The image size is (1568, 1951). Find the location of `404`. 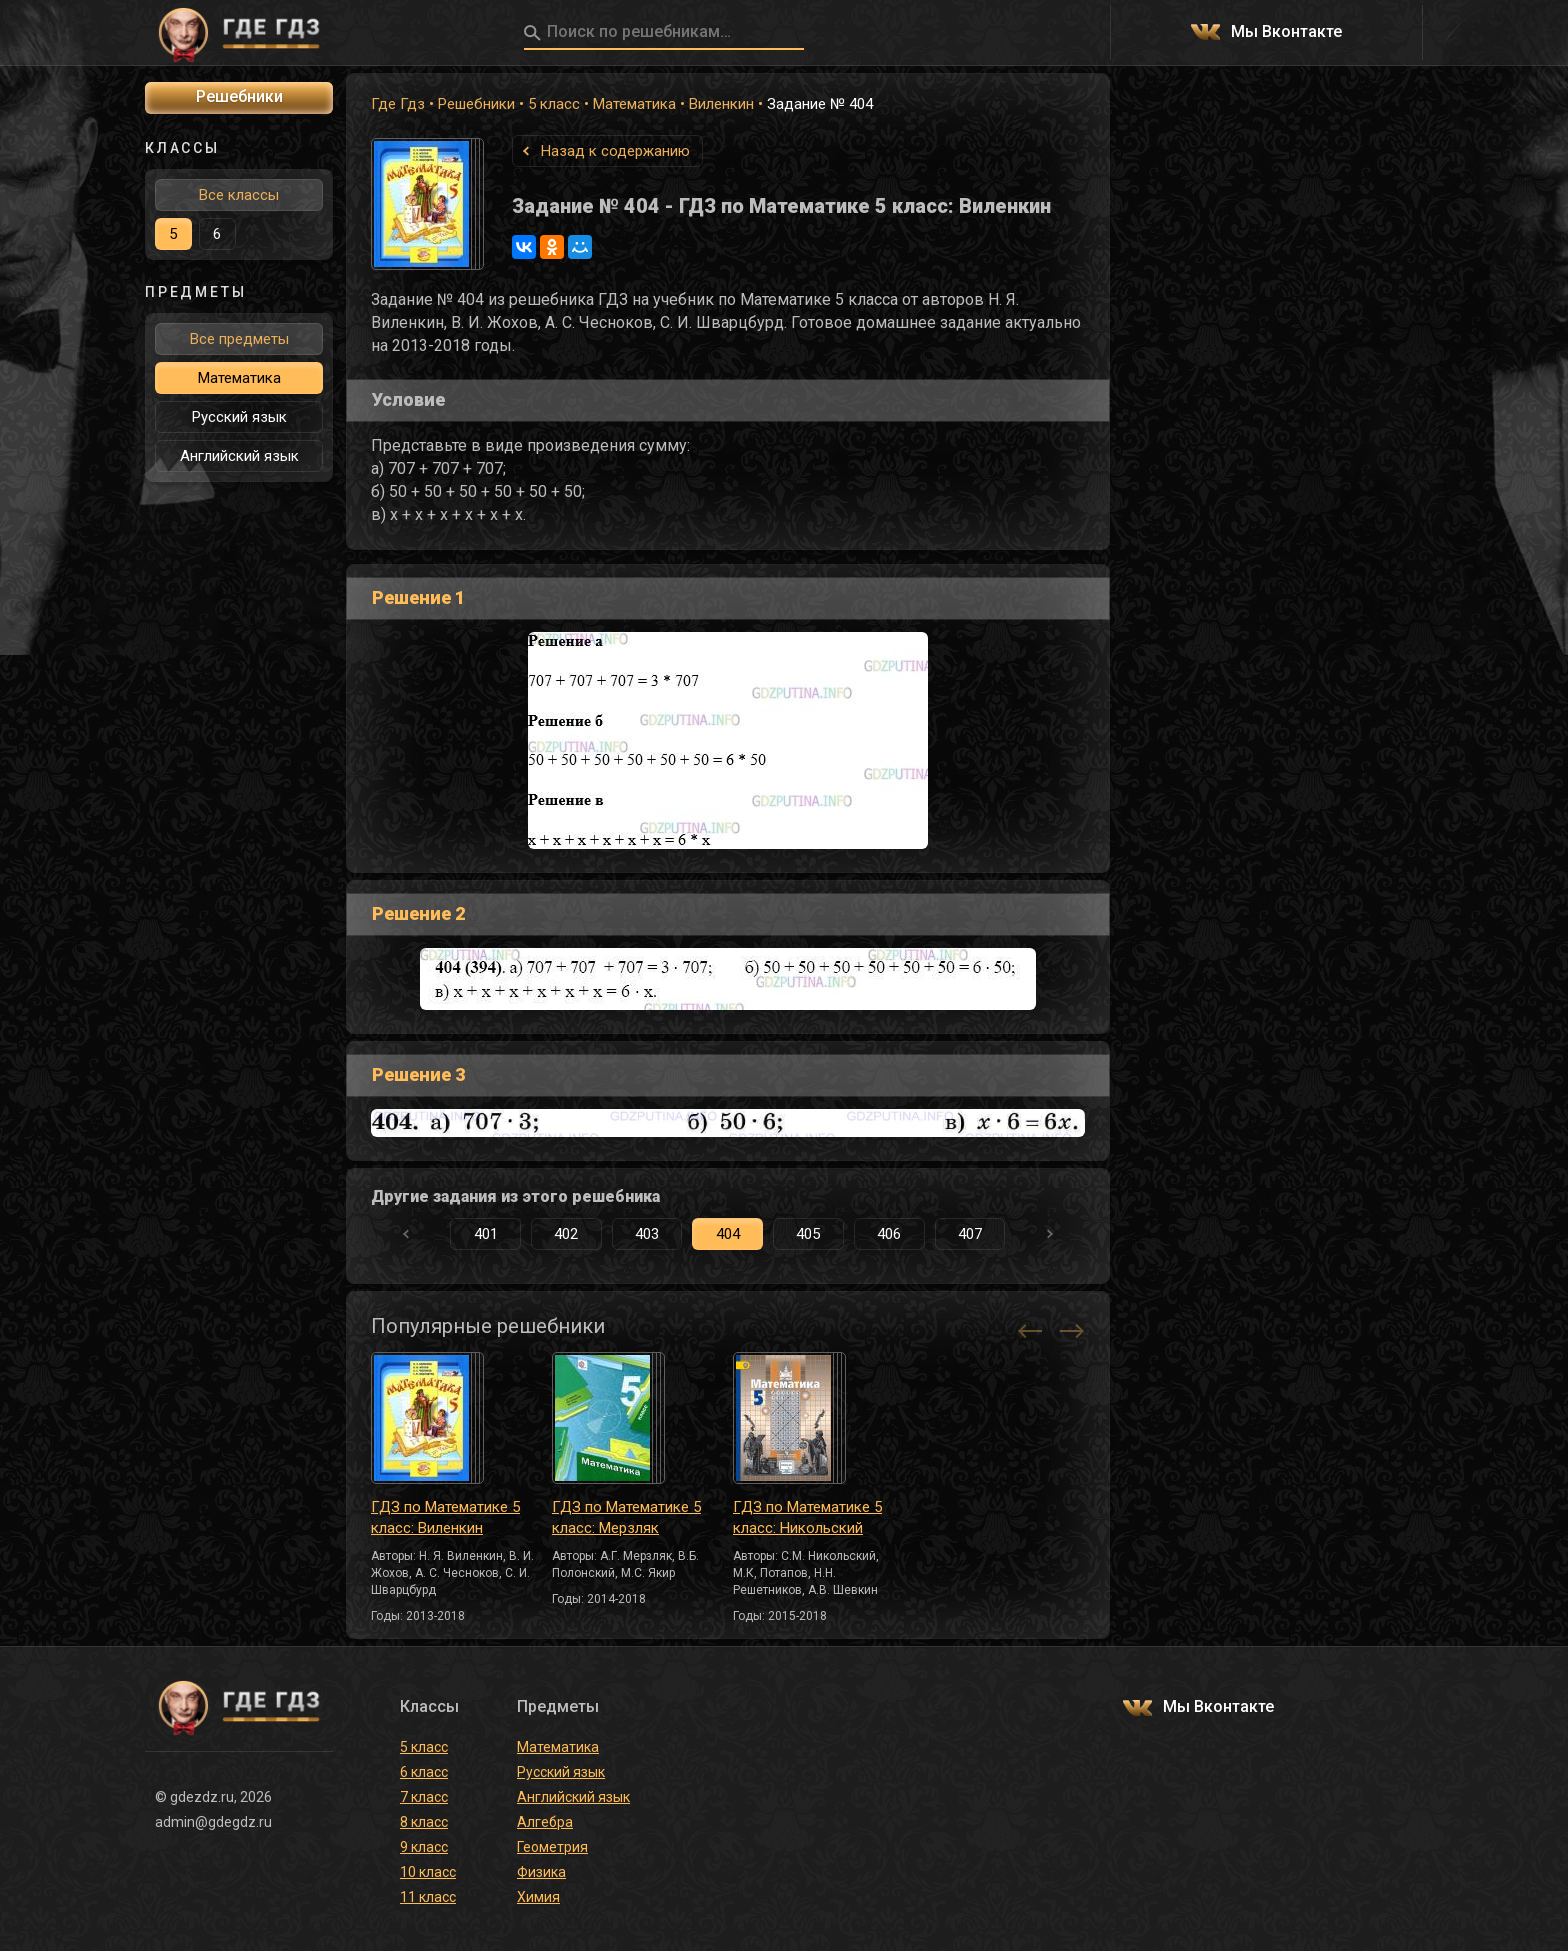

404 is located at coordinates (728, 1234).